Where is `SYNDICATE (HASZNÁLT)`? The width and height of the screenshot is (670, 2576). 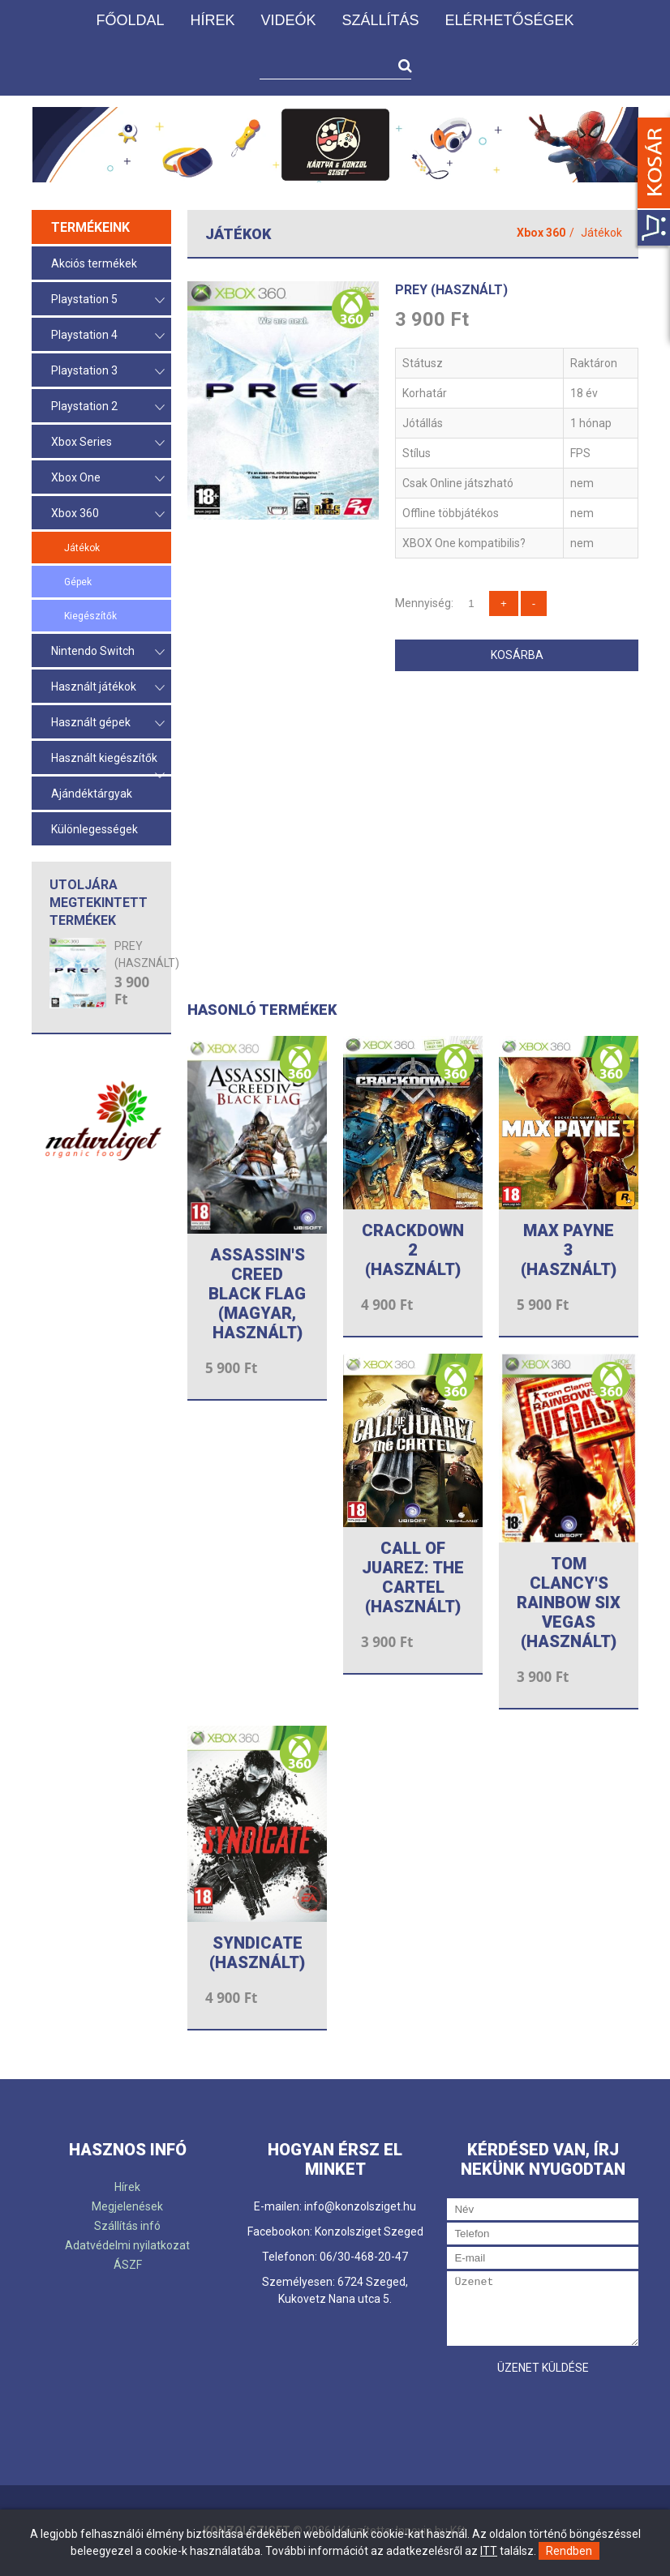
SYNDICATE (HASZNÁLT) is located at coordinates (257, 1952).